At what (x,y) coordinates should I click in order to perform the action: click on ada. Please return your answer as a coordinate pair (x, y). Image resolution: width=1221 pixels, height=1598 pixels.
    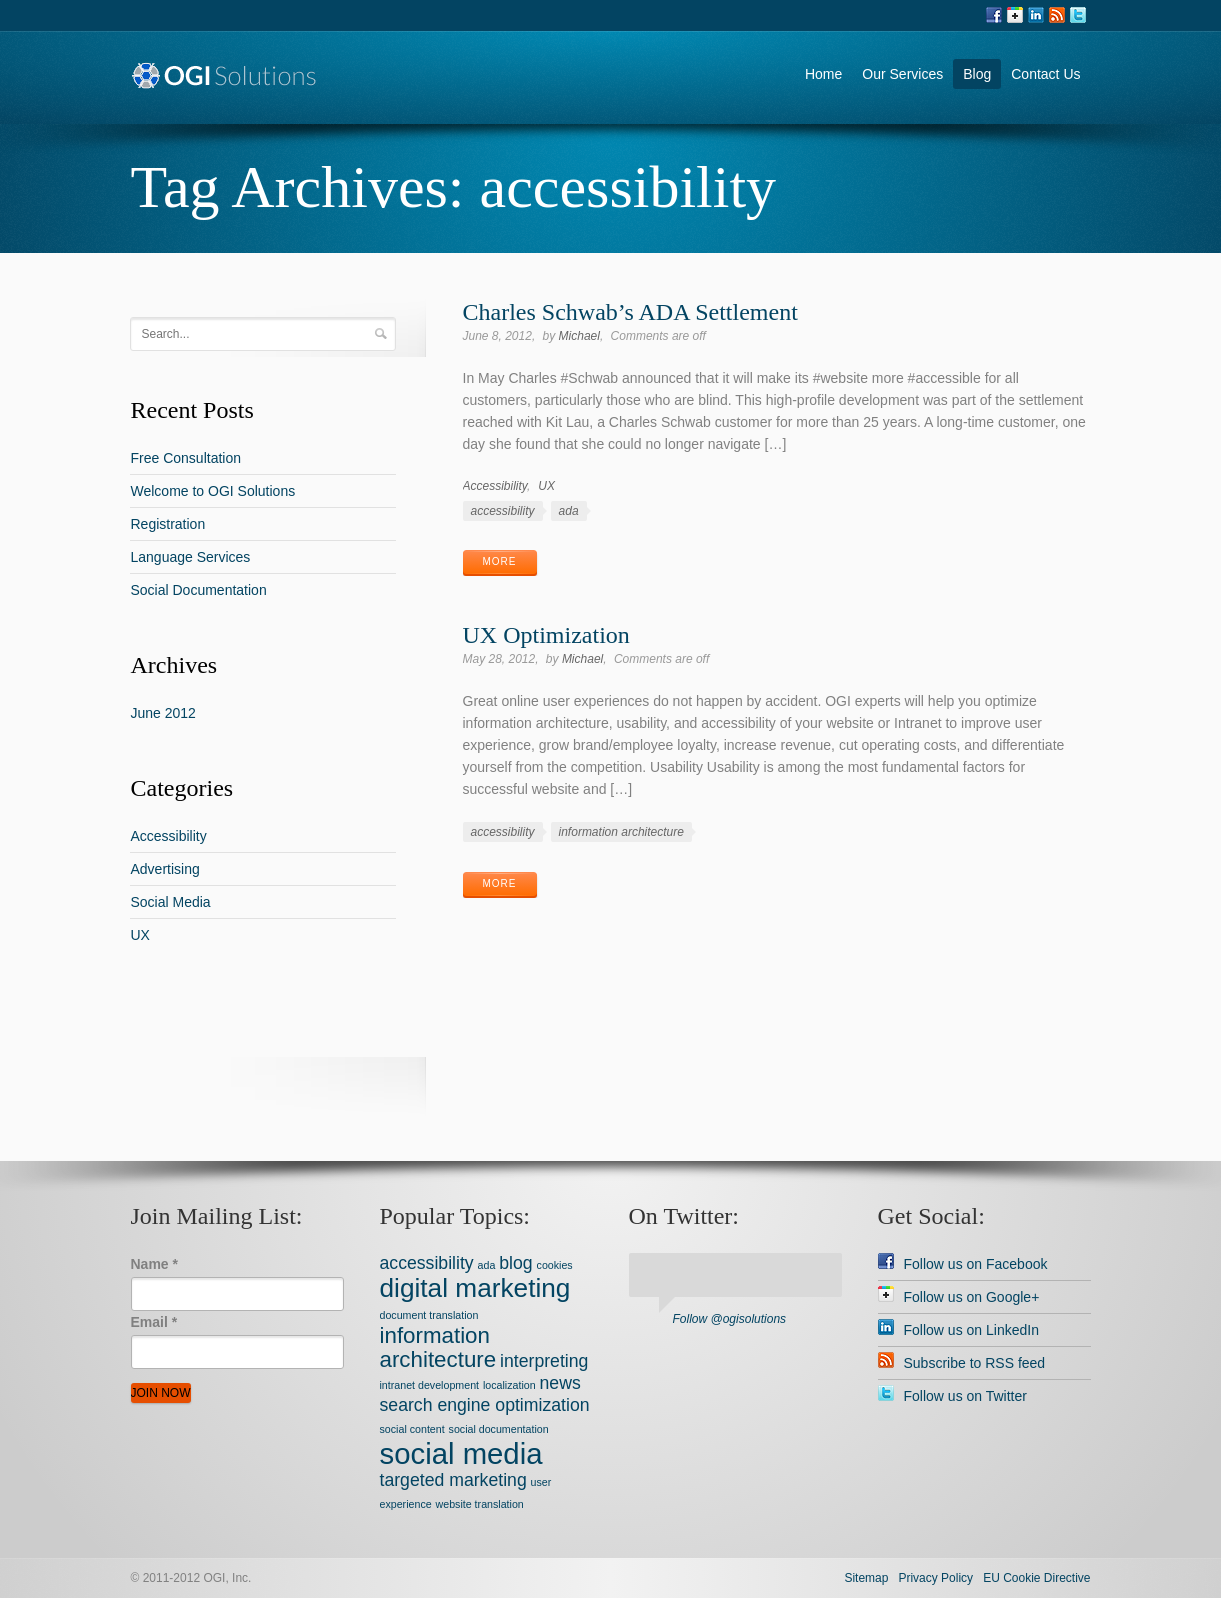
    Looking at the image, I should click on (569, 511).